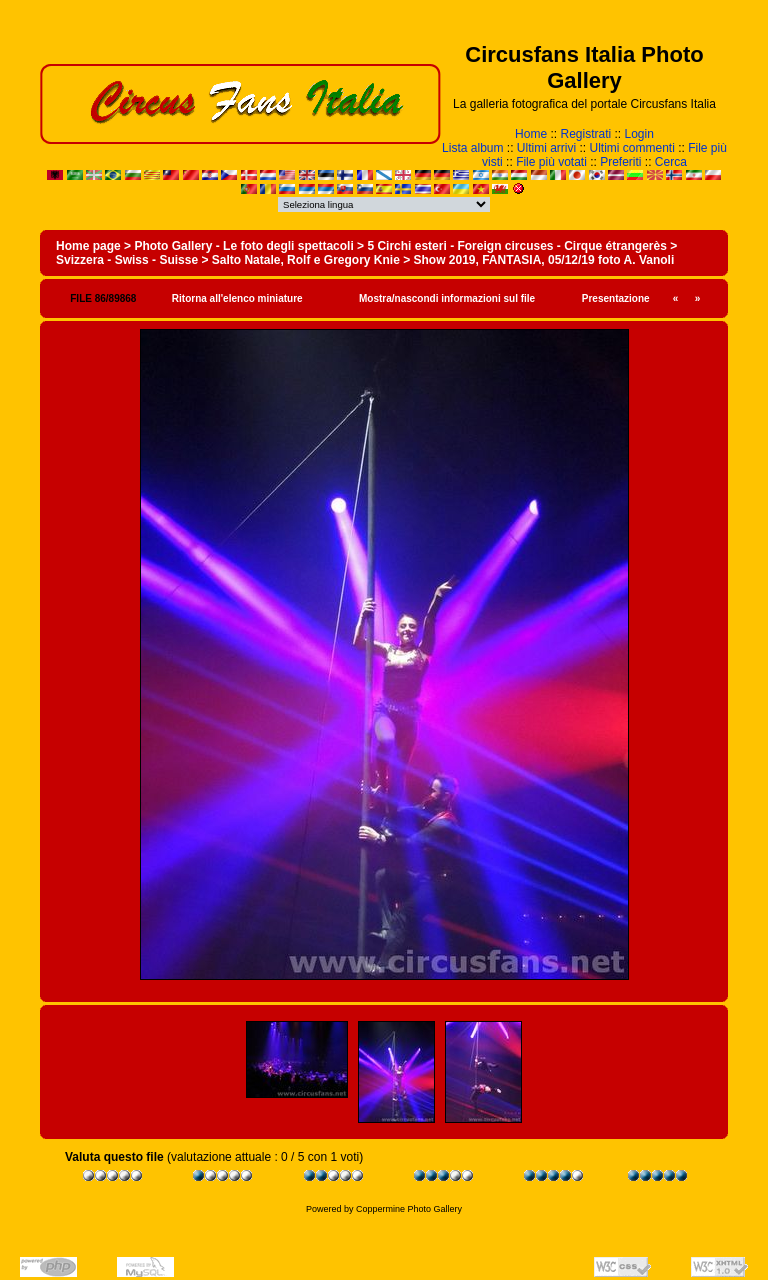  I want to click on Home page, so click(88, 246).